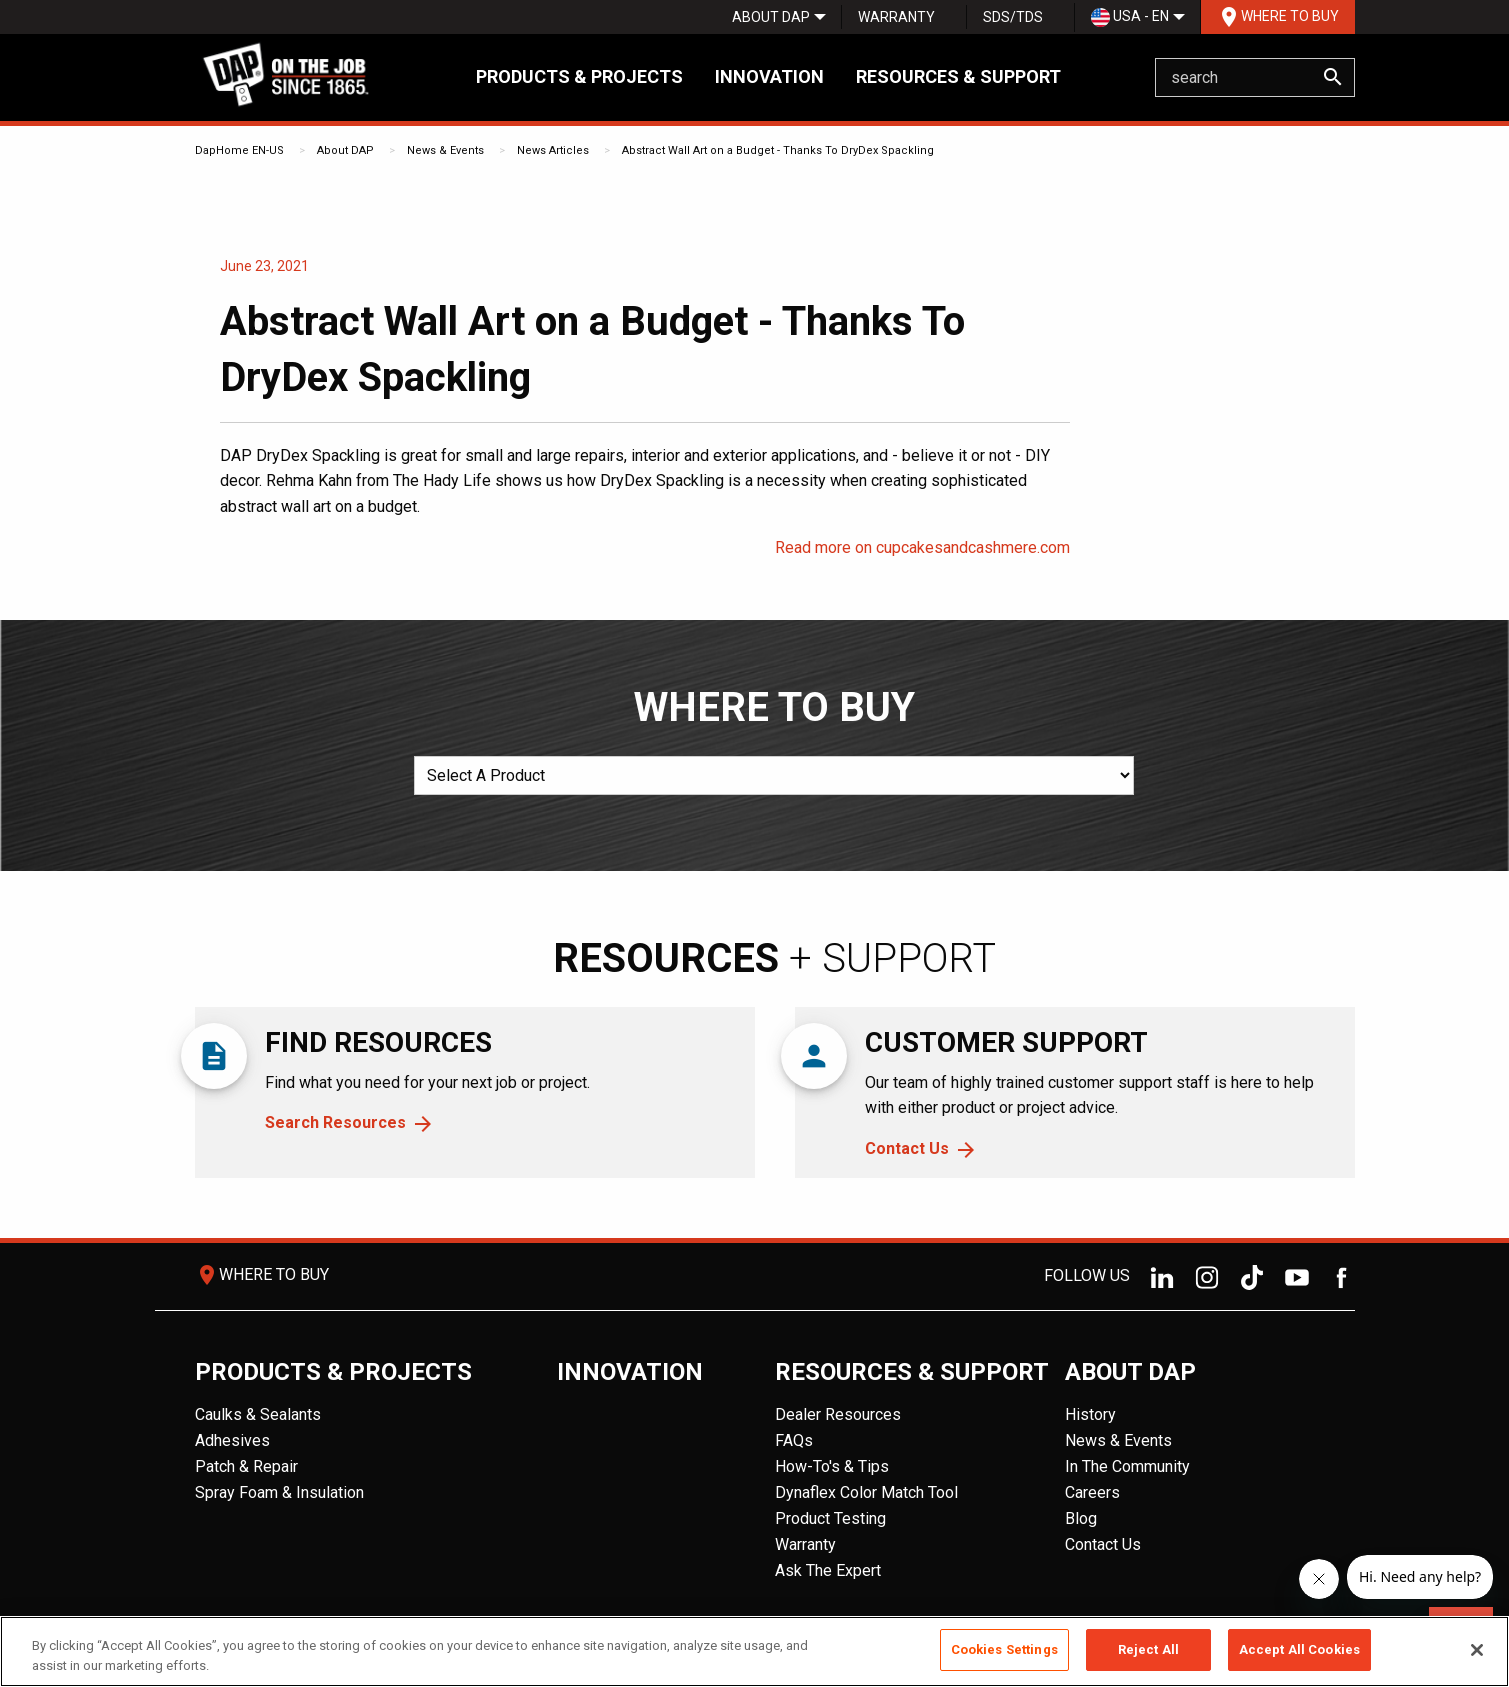  I want to click on Where To Buy, so click(1278, 17).